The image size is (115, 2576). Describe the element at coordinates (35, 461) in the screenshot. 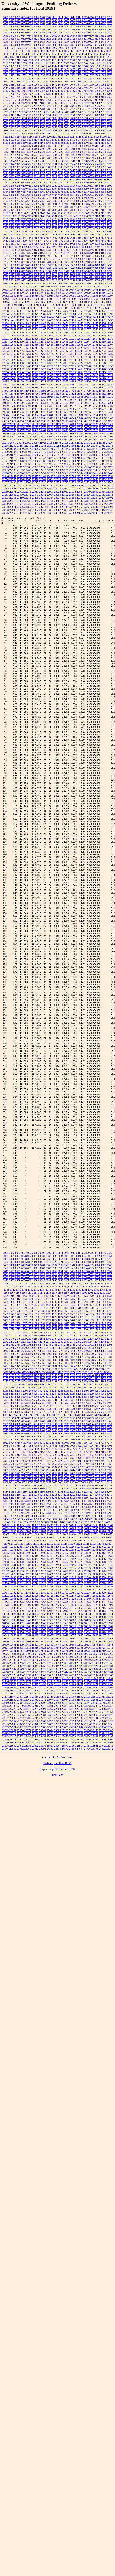

I see `21880` at that location.